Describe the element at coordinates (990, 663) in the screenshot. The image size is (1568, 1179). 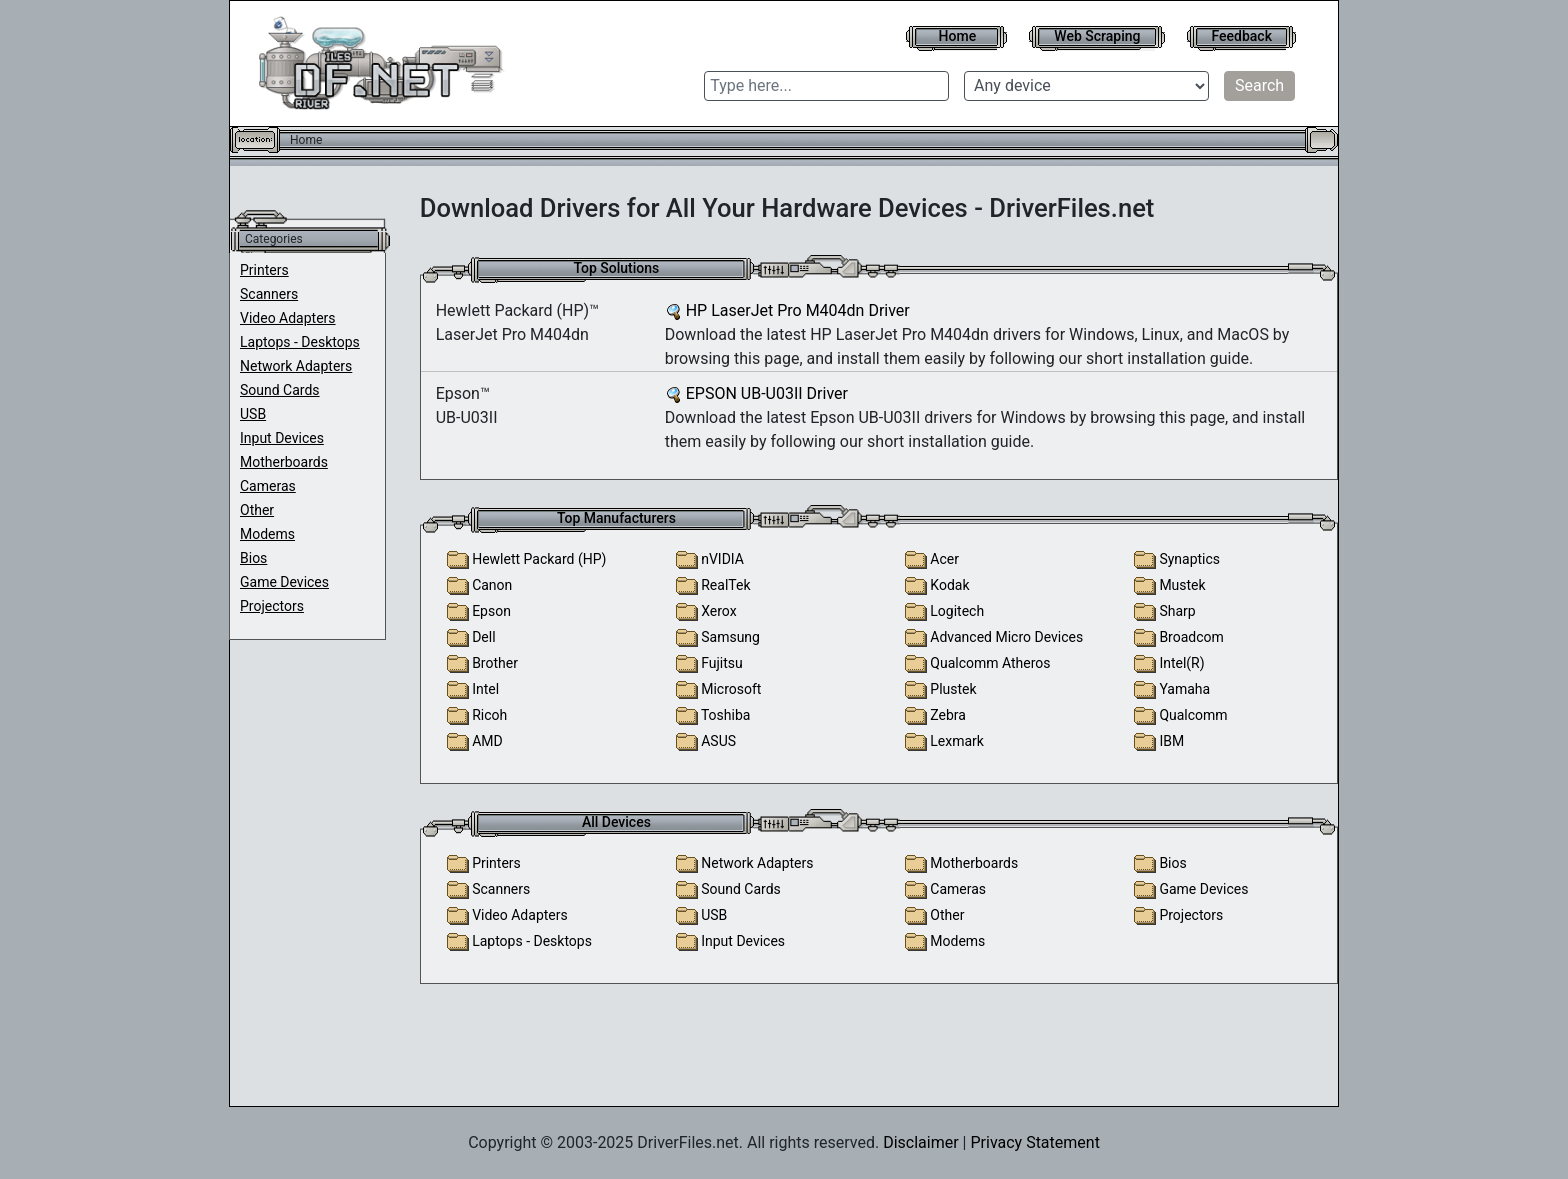
I see `Qualcomm Atheros` at that location.